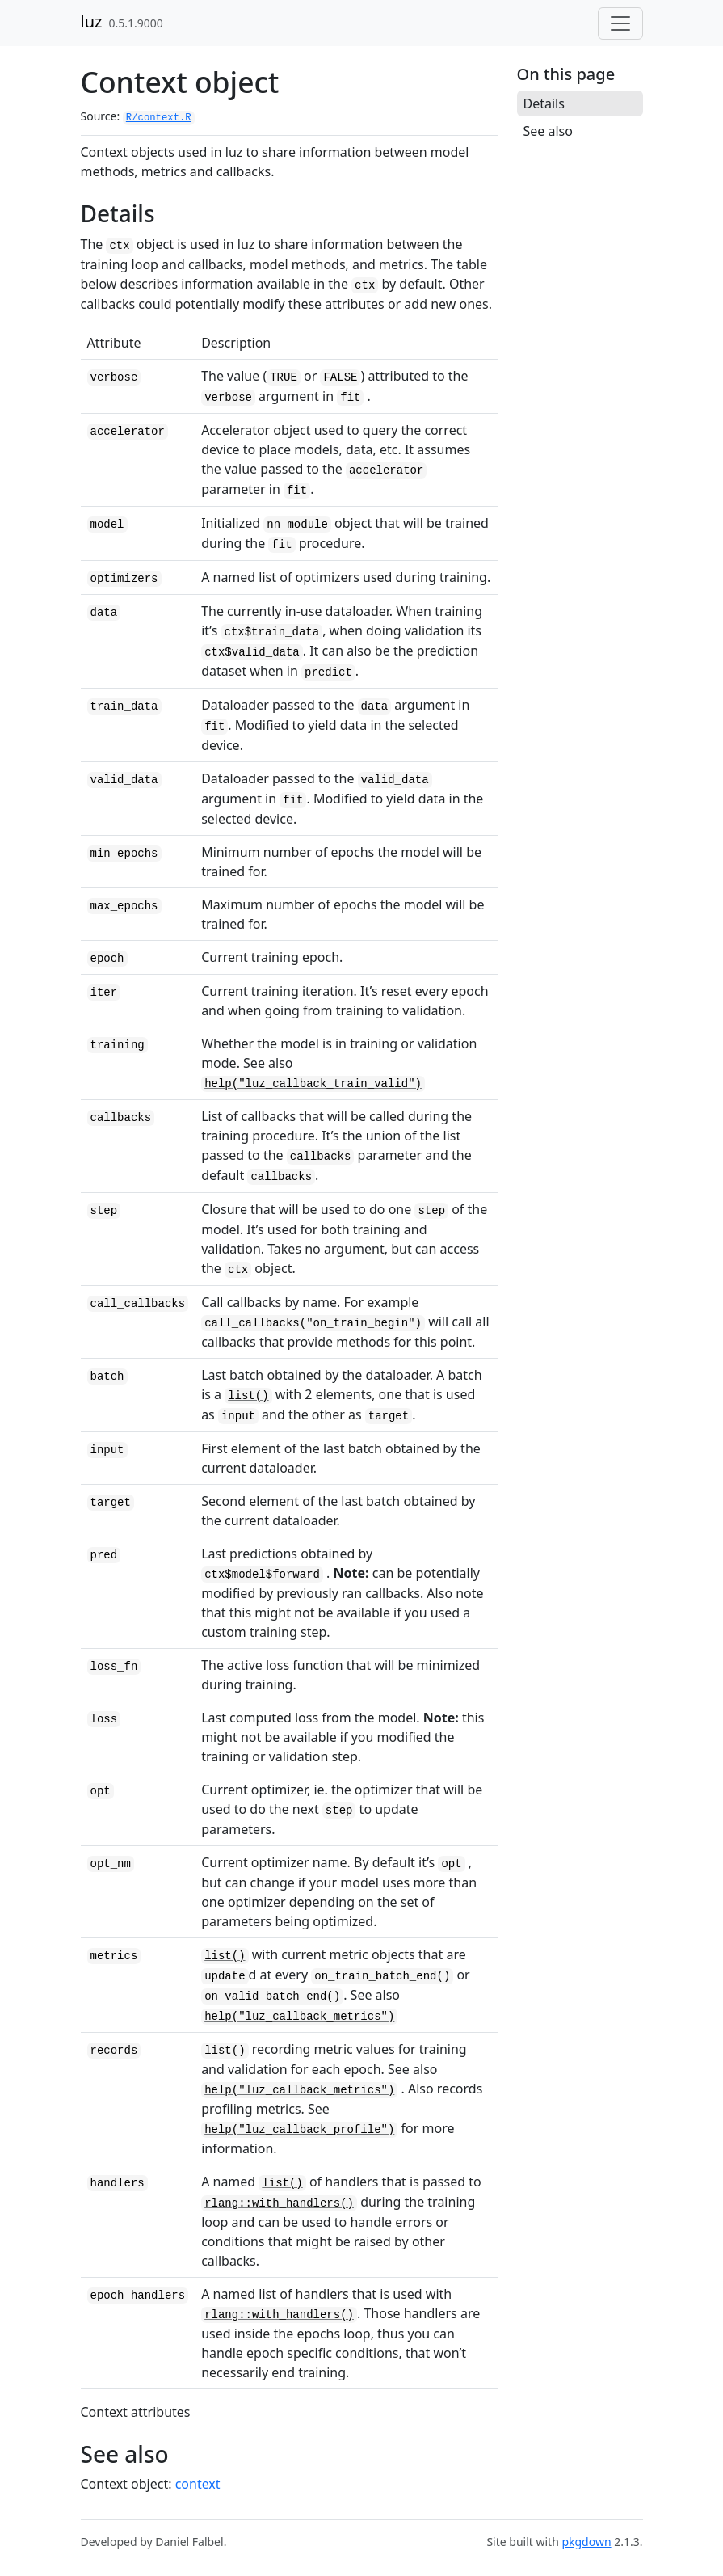 The height and width of the screenshot is (2576, 723). I want to click on help("luz_callback_train_valid"), so click(313, 1083).